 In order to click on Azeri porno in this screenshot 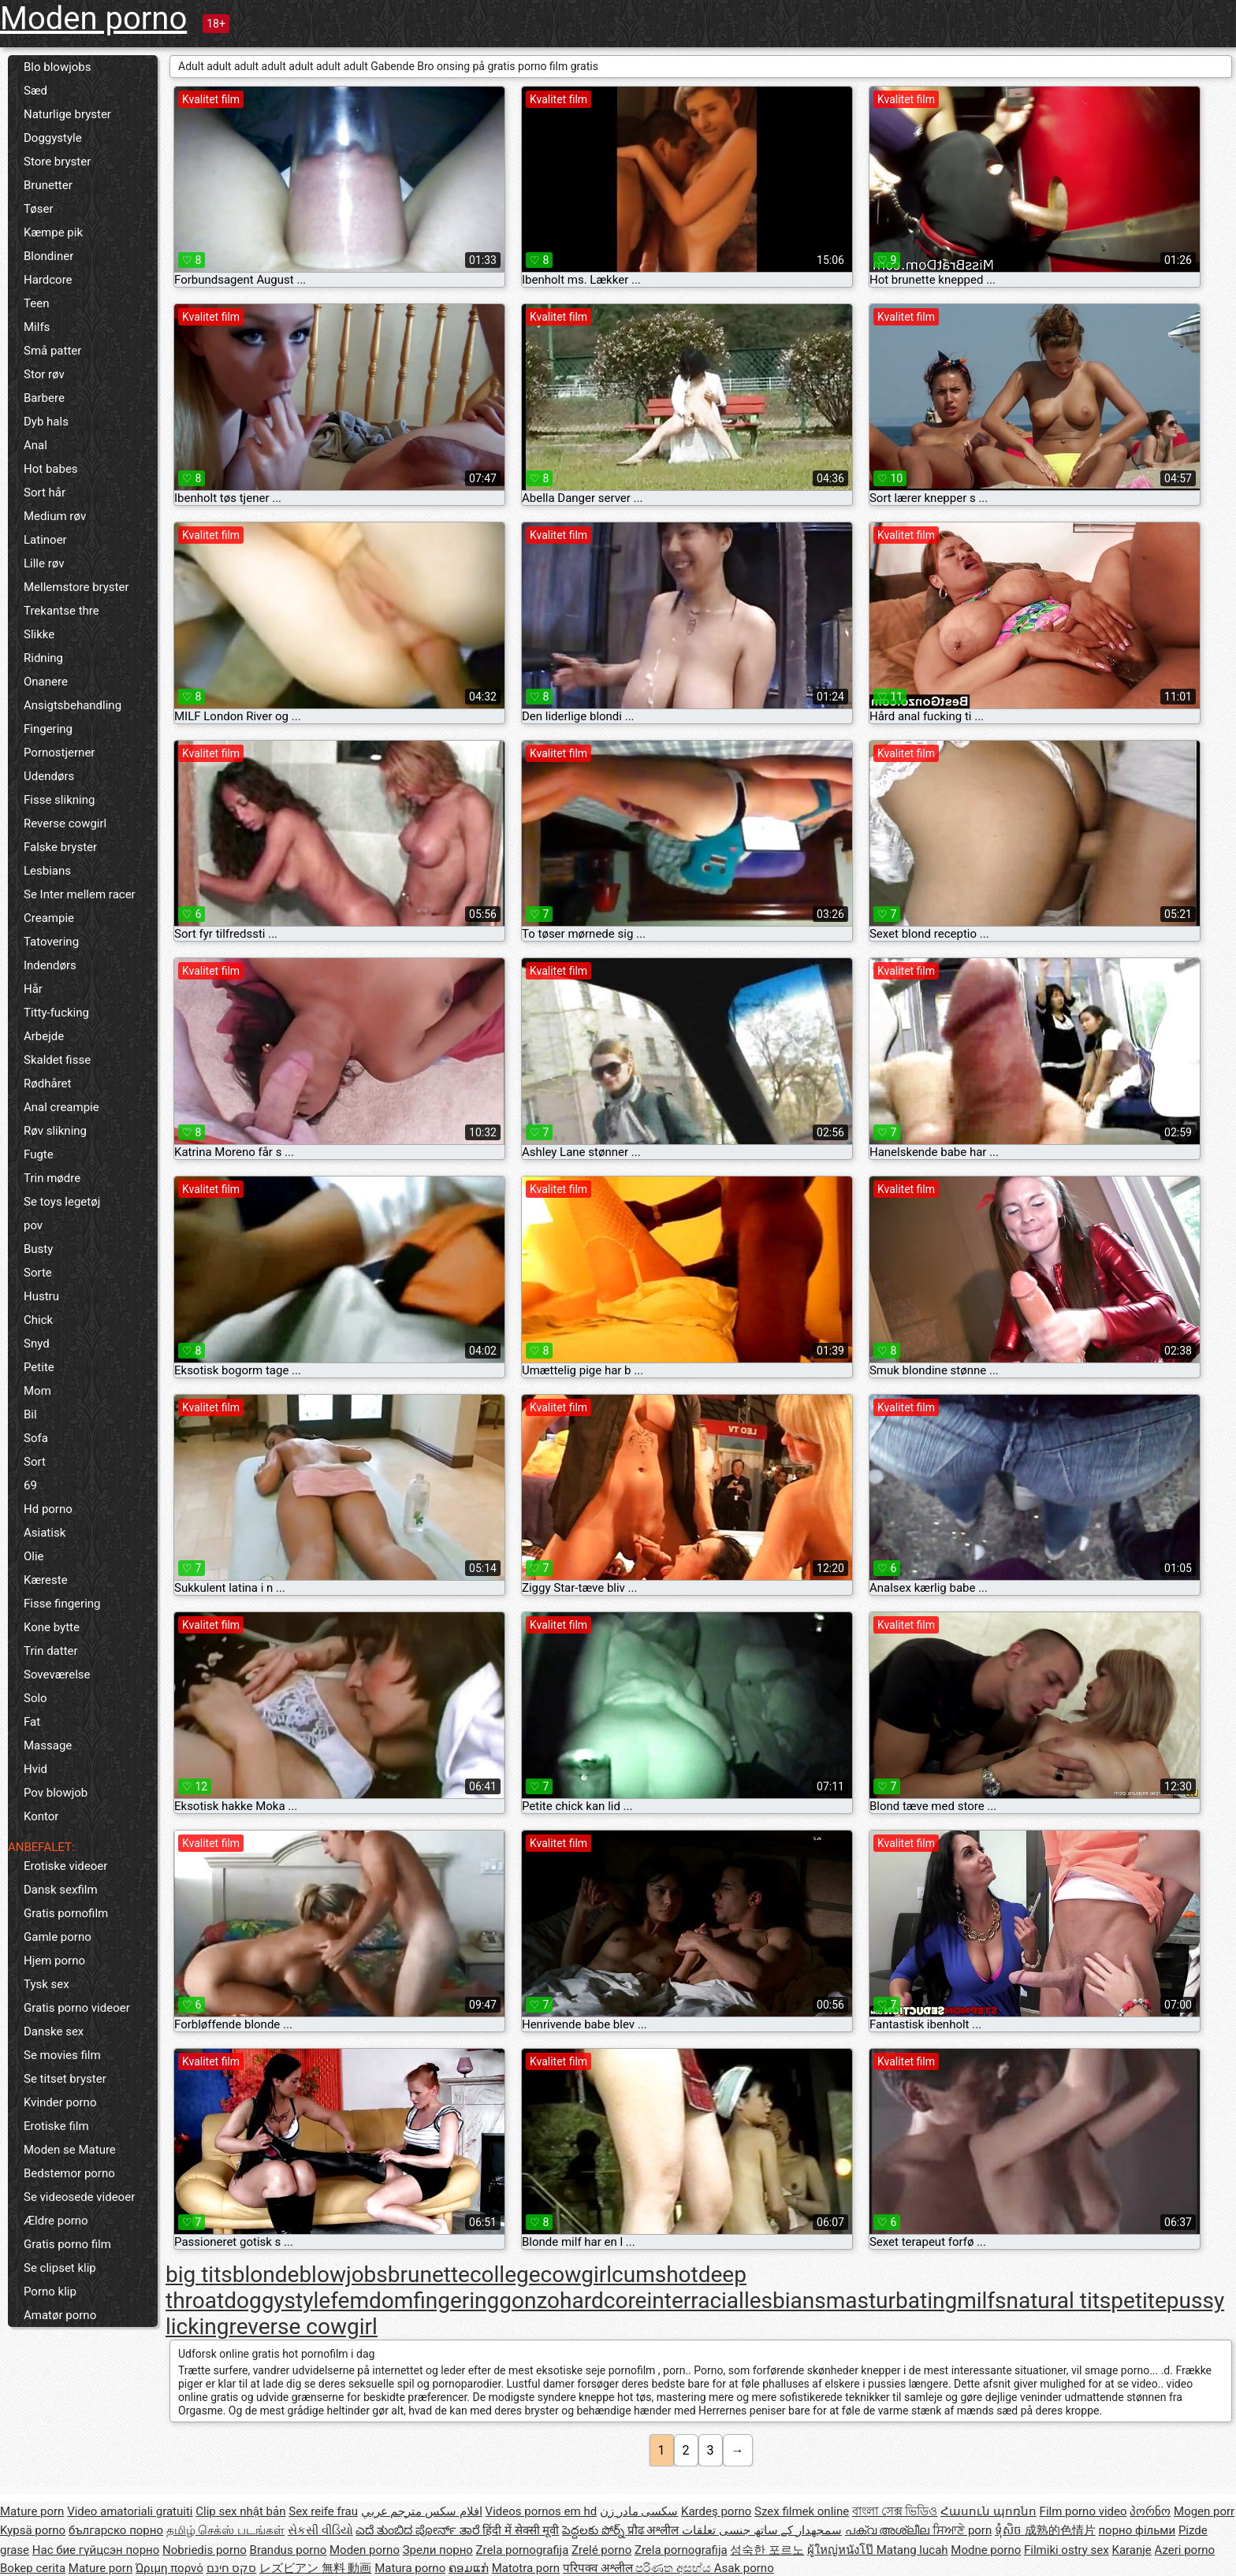, I will do `click(1185, 2550)`.